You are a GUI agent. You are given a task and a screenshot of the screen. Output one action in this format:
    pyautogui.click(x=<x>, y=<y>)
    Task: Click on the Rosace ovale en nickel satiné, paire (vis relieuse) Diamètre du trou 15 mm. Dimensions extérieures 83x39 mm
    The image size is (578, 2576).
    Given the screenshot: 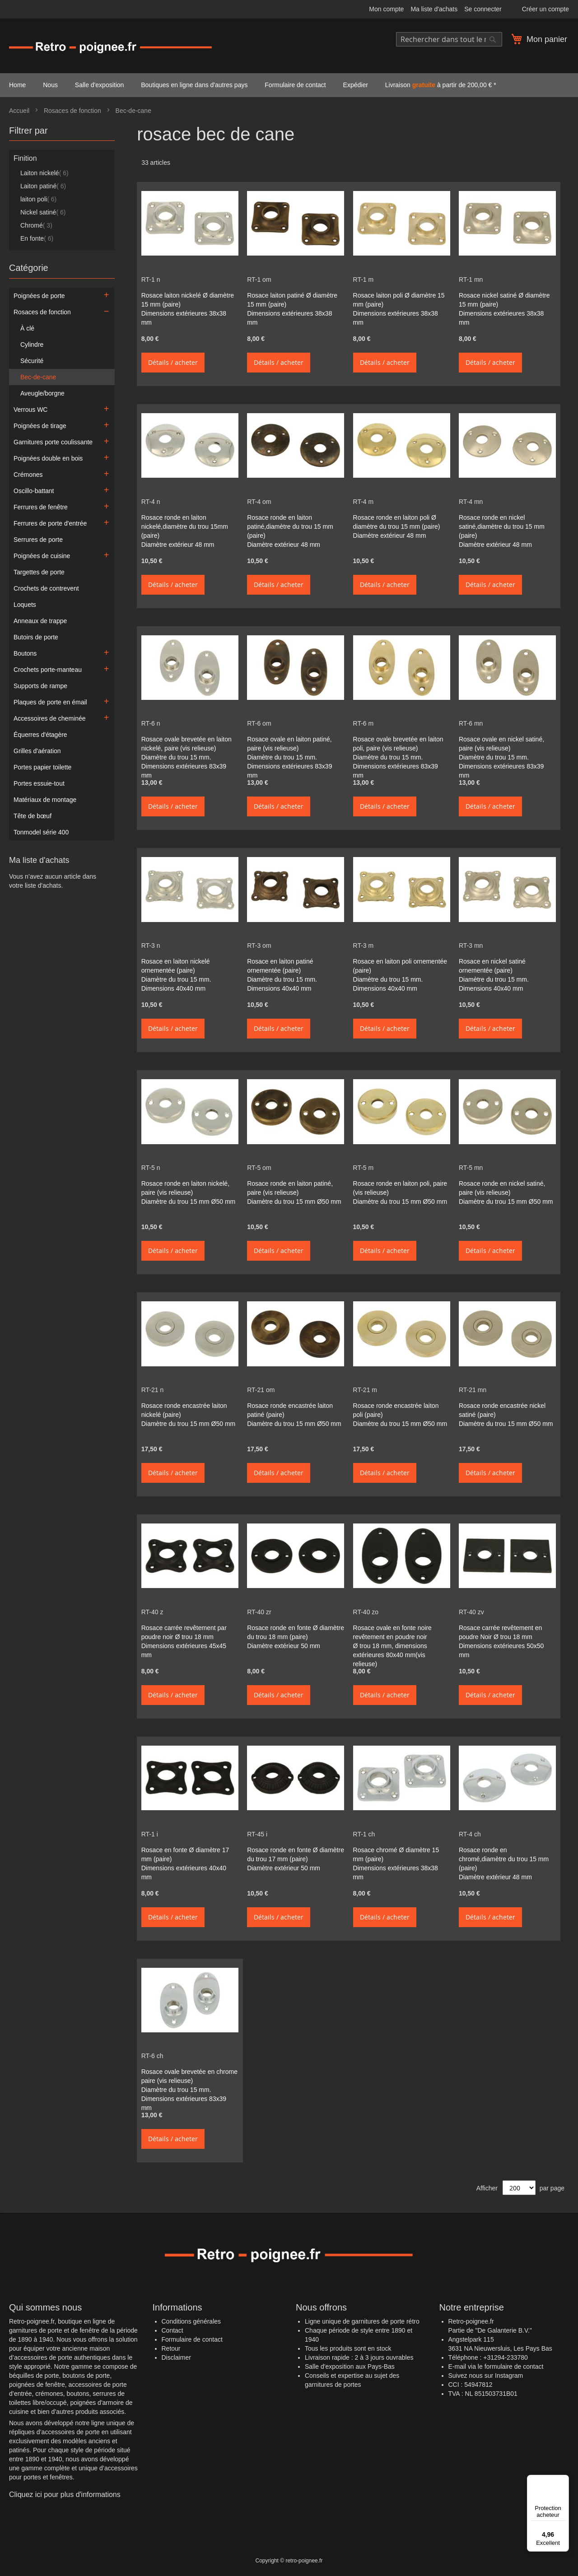 What is the action you would take?
    pyautogui.click(x=501, y=757)
    